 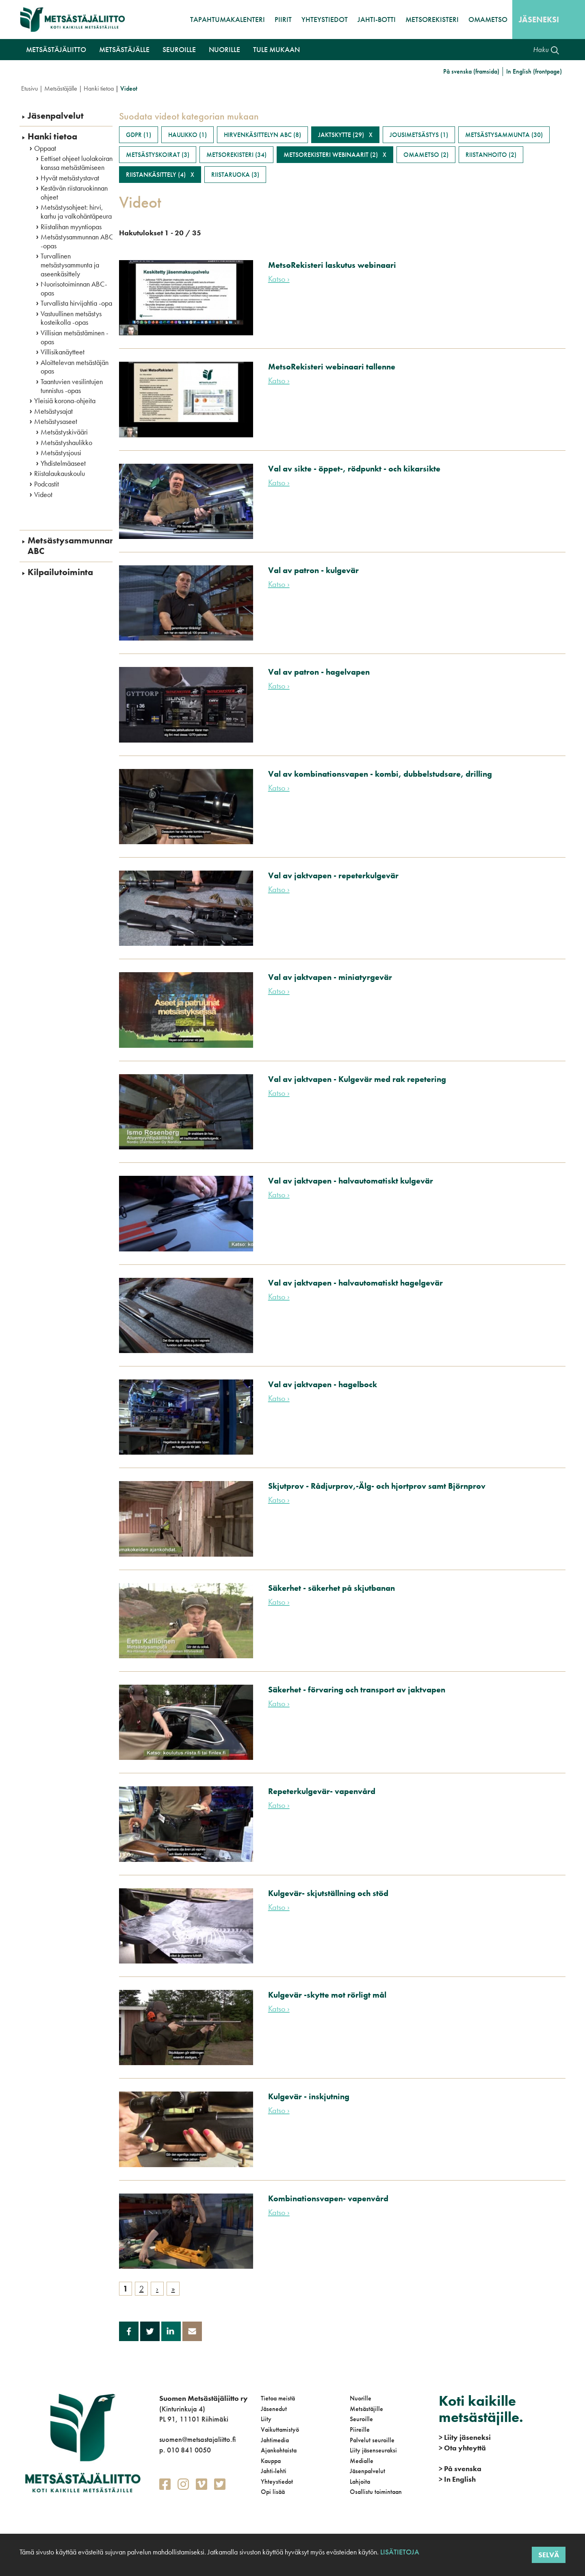 What do you see at coordinates (77, 163) in the screenshot?
I see `Eettiset ohjeet luolakoiran kanssa metsästämiseen` at bounding box center [77, 163].